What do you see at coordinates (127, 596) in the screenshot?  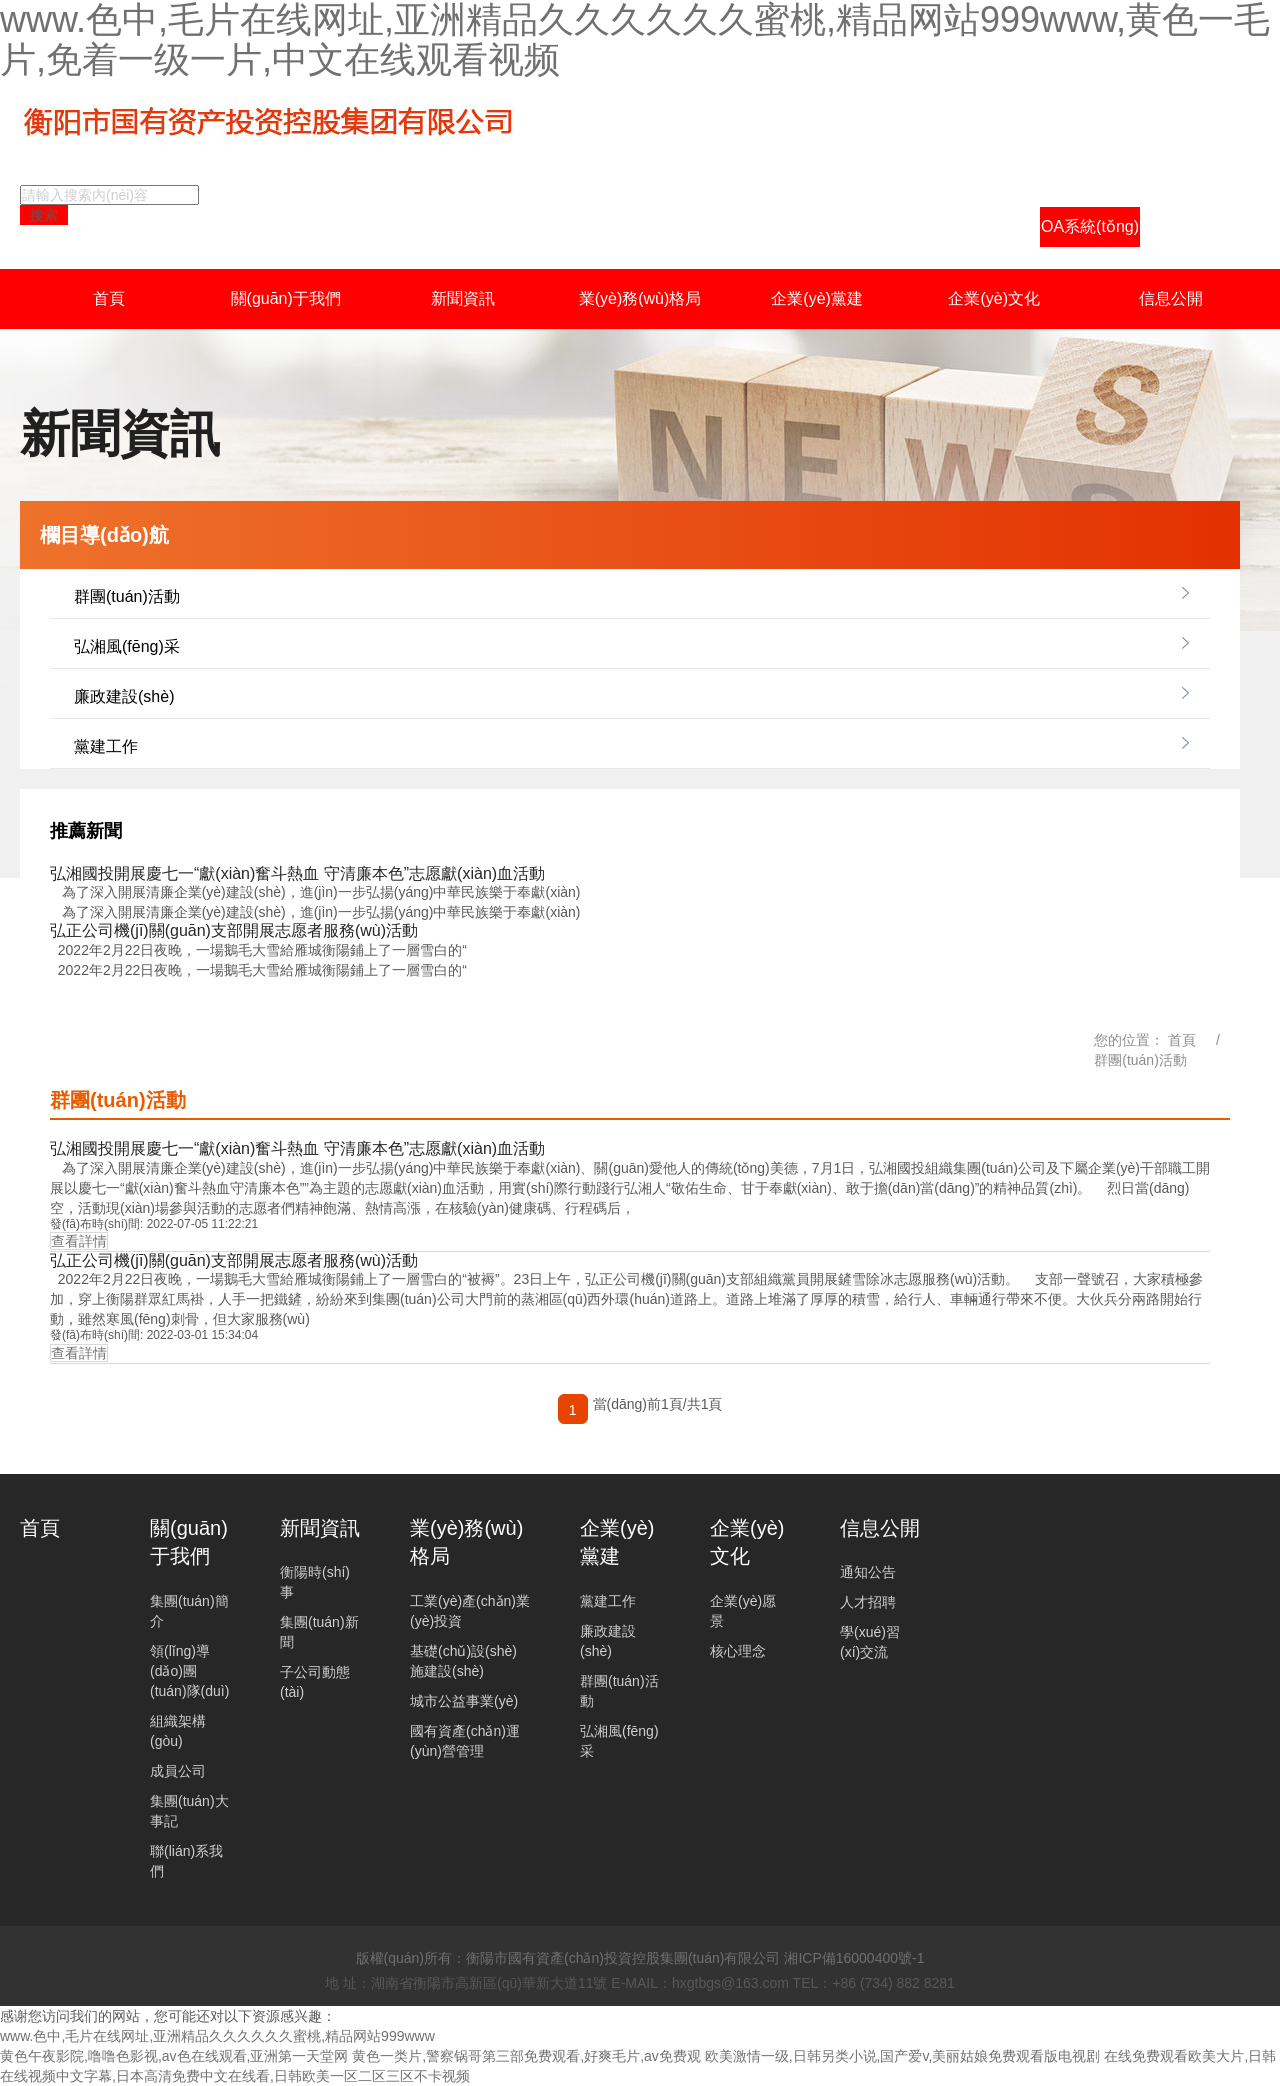 I see `群團(tuán)活動` at bounding box center [127, 596].